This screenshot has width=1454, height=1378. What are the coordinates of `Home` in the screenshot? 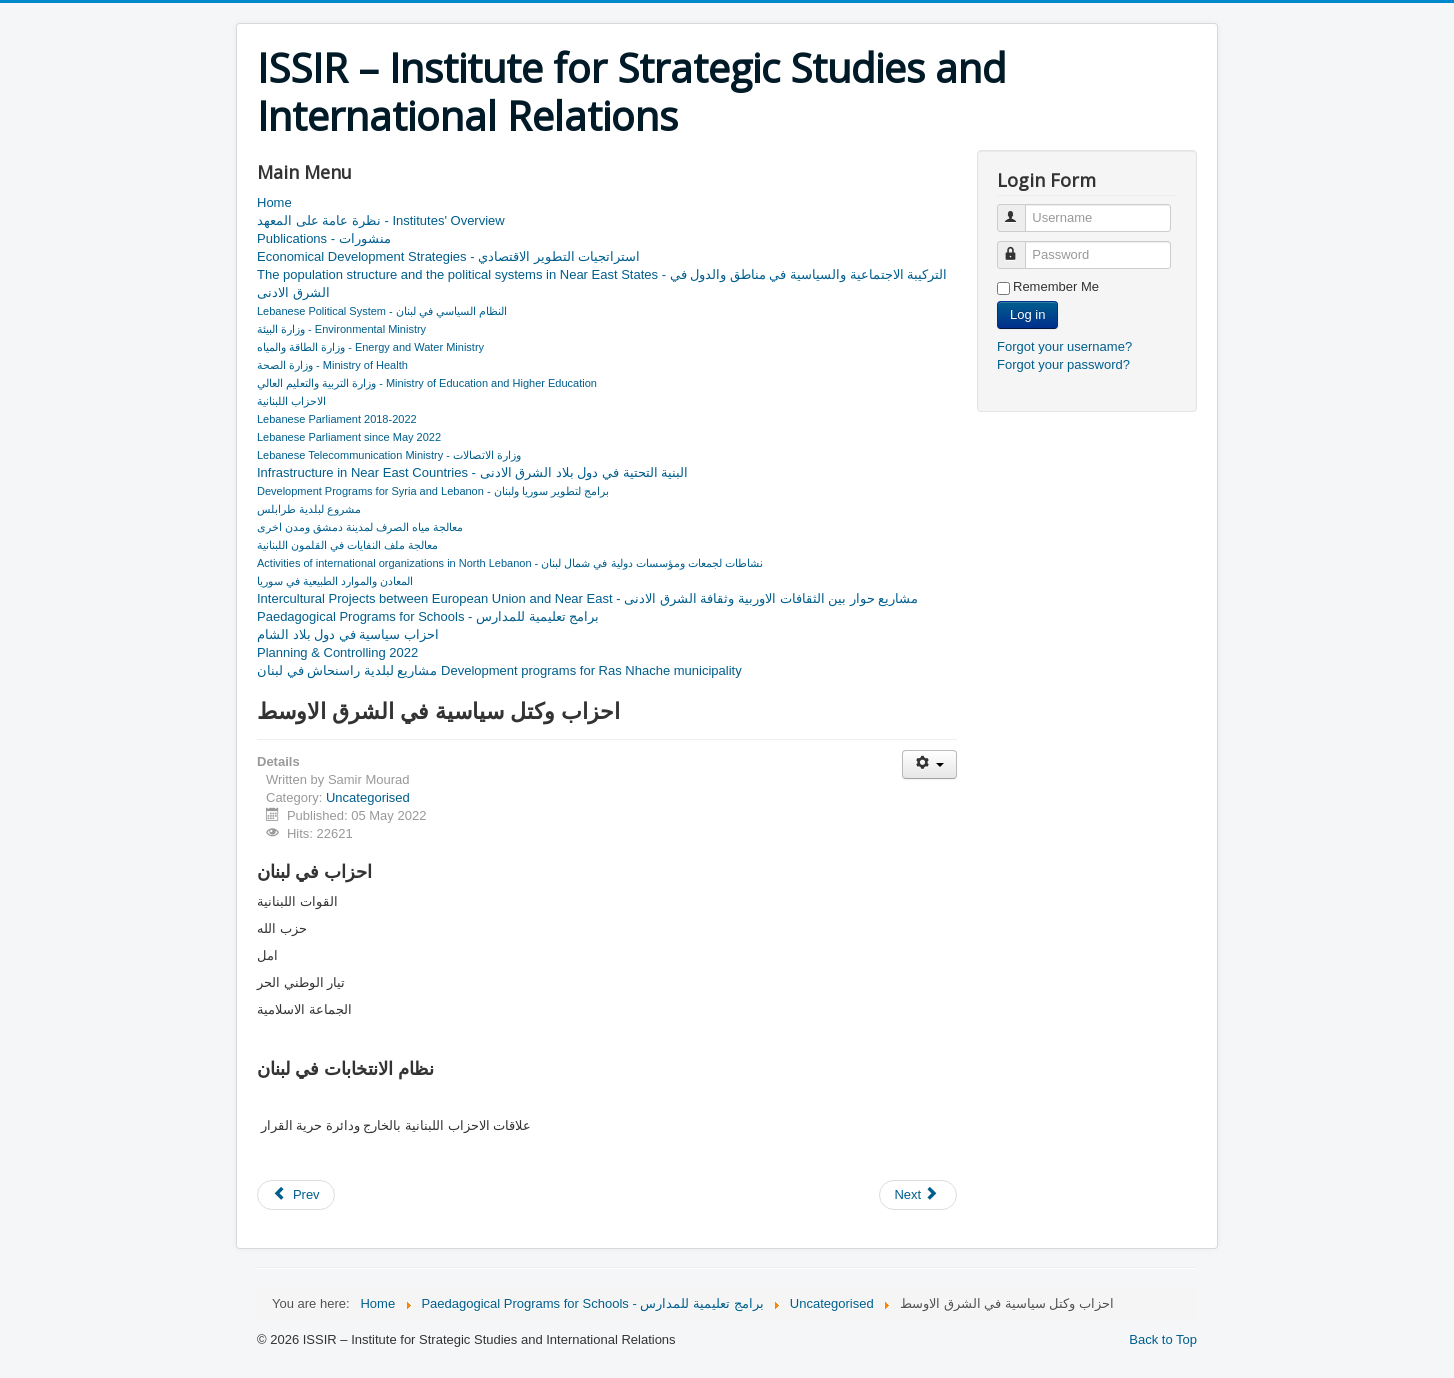 It's located at (274, 202).